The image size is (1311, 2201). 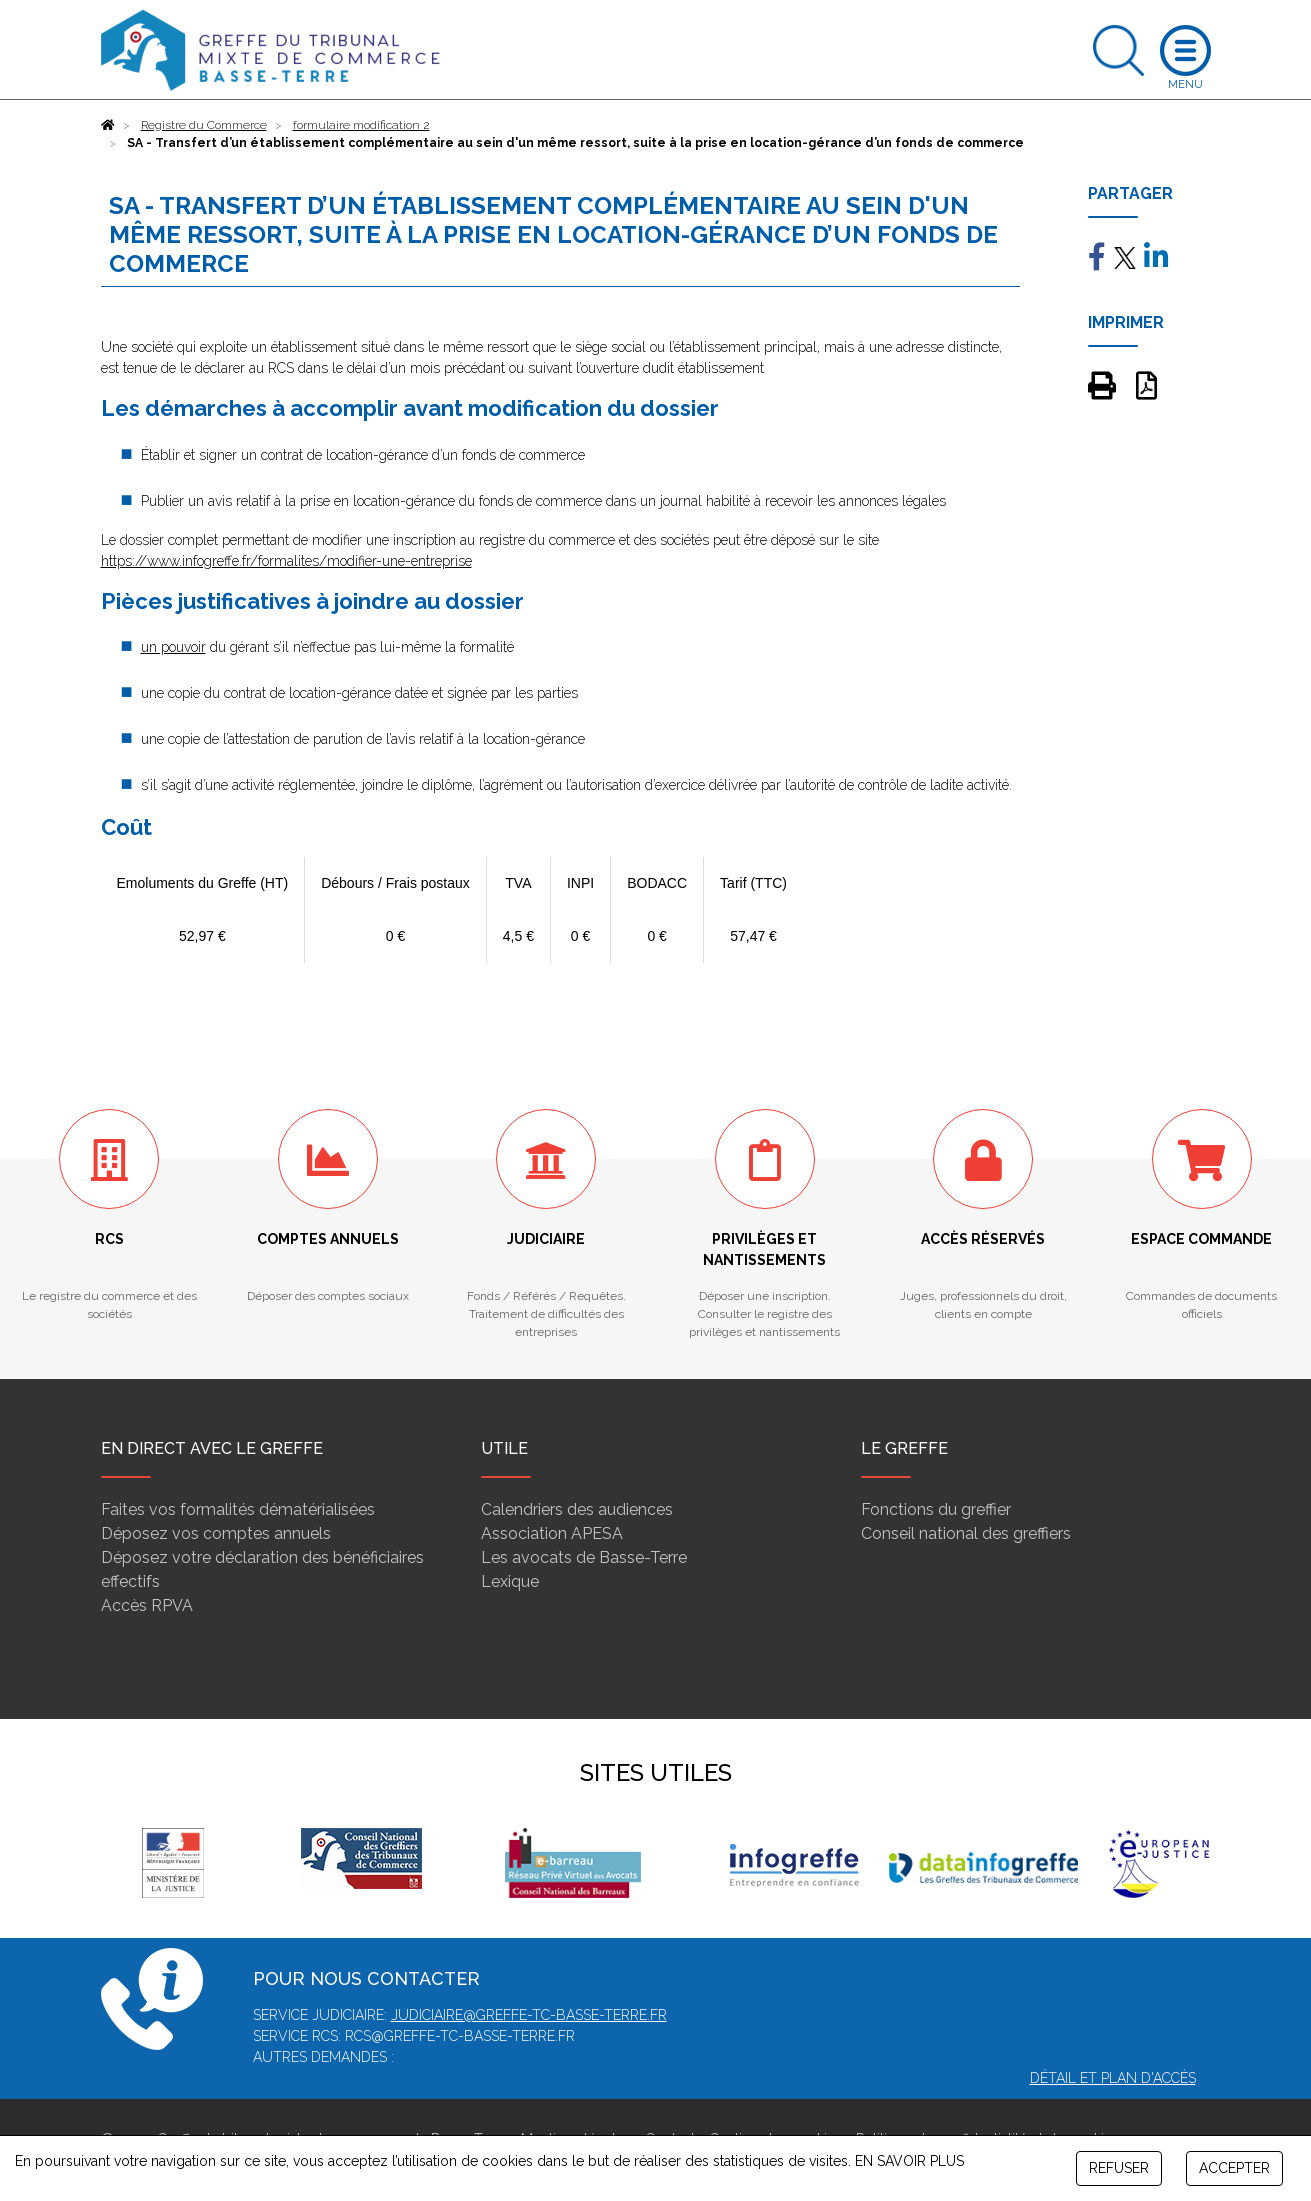 I want to click on Lexique, so click(x=510, y=1581).